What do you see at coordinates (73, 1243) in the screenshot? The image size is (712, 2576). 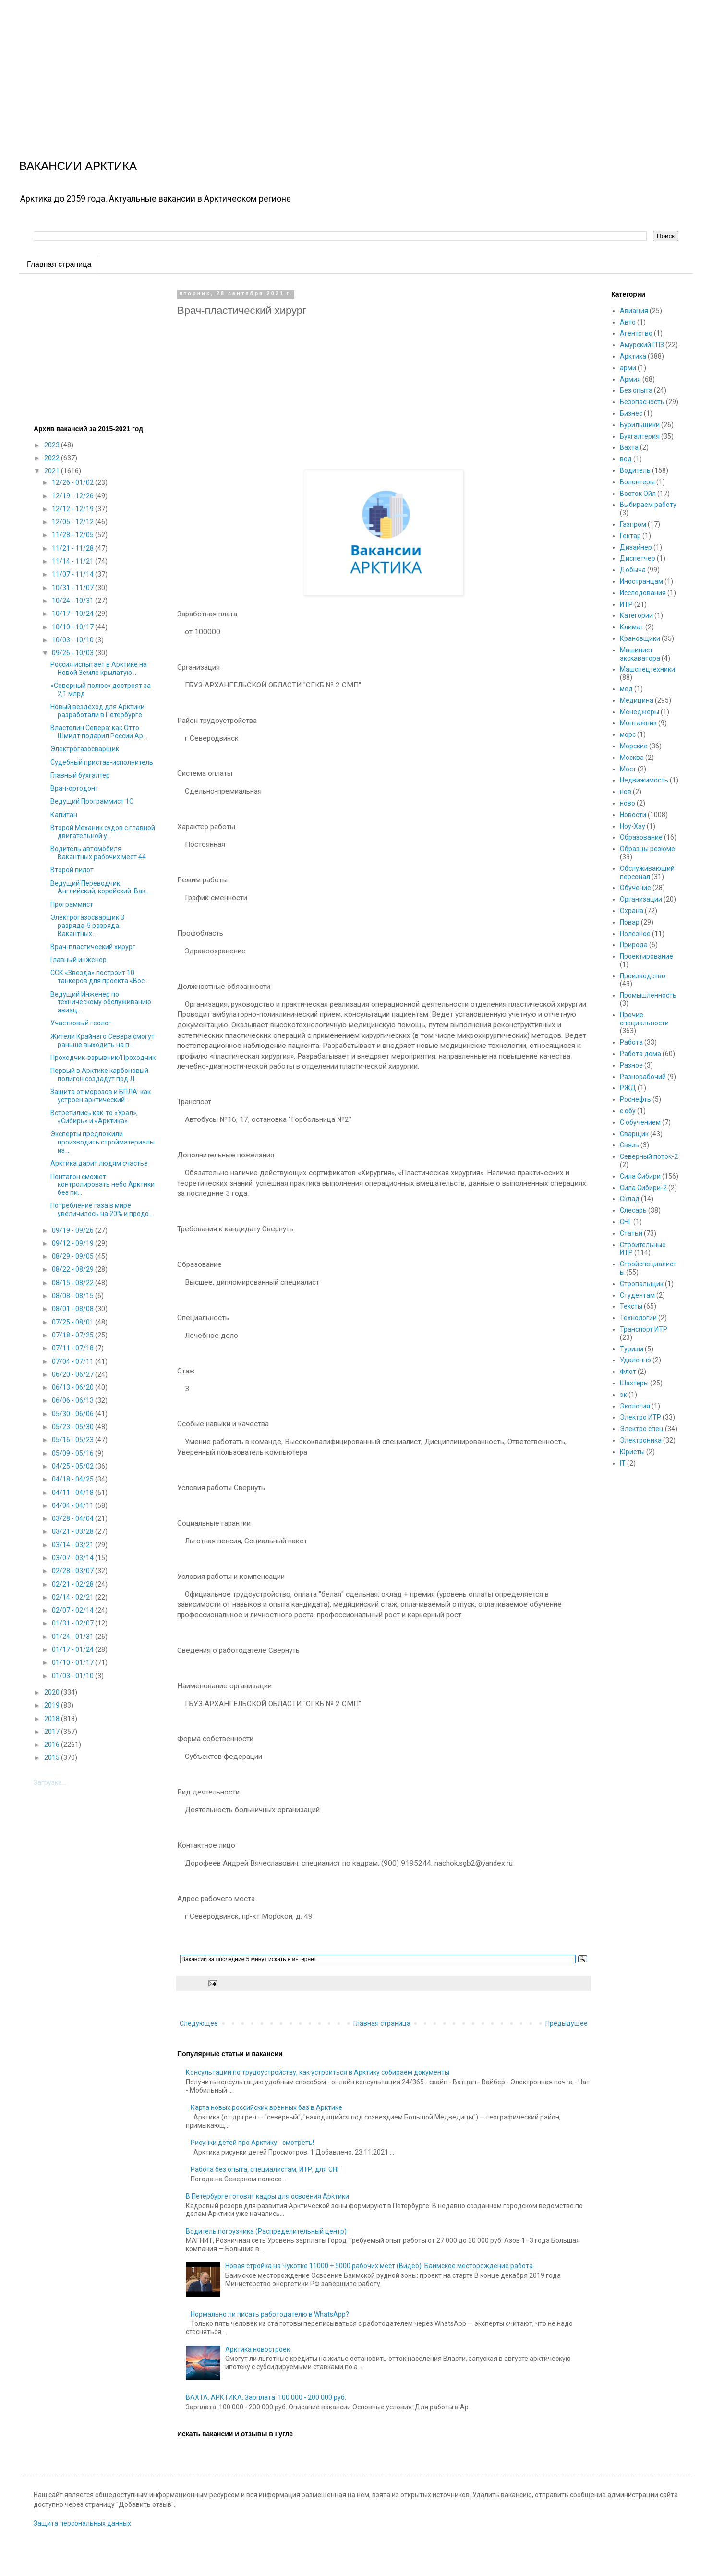 I see `09/12 - 09/19` at bounding box center [73, 1243].